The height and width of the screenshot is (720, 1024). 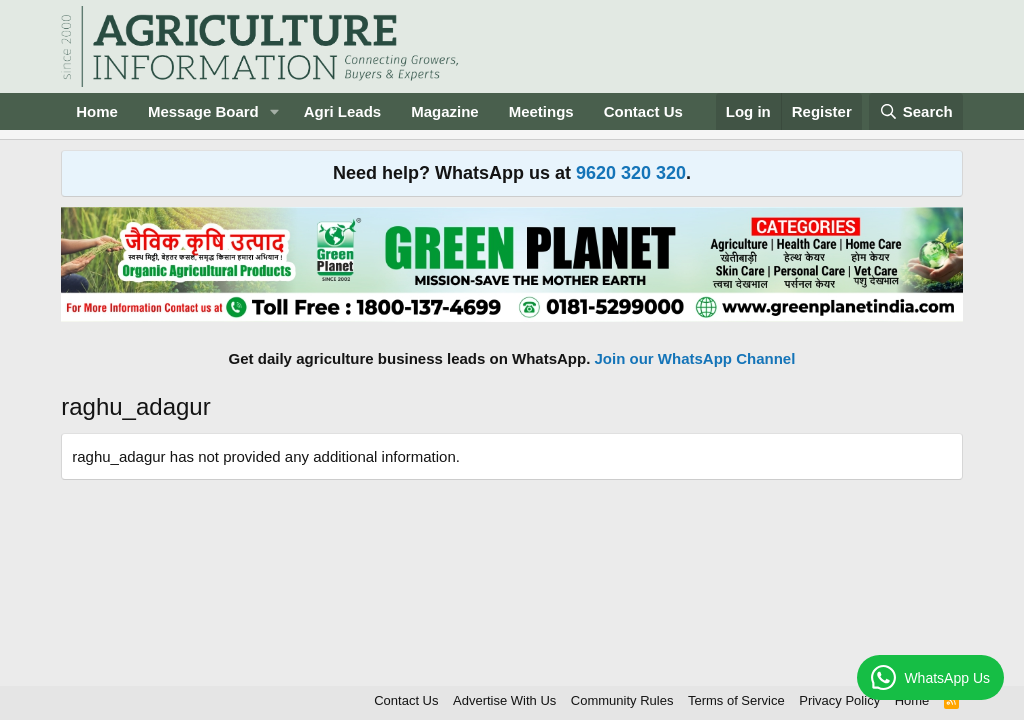 I want to click on Contact Us, so click(x=643, y=111).